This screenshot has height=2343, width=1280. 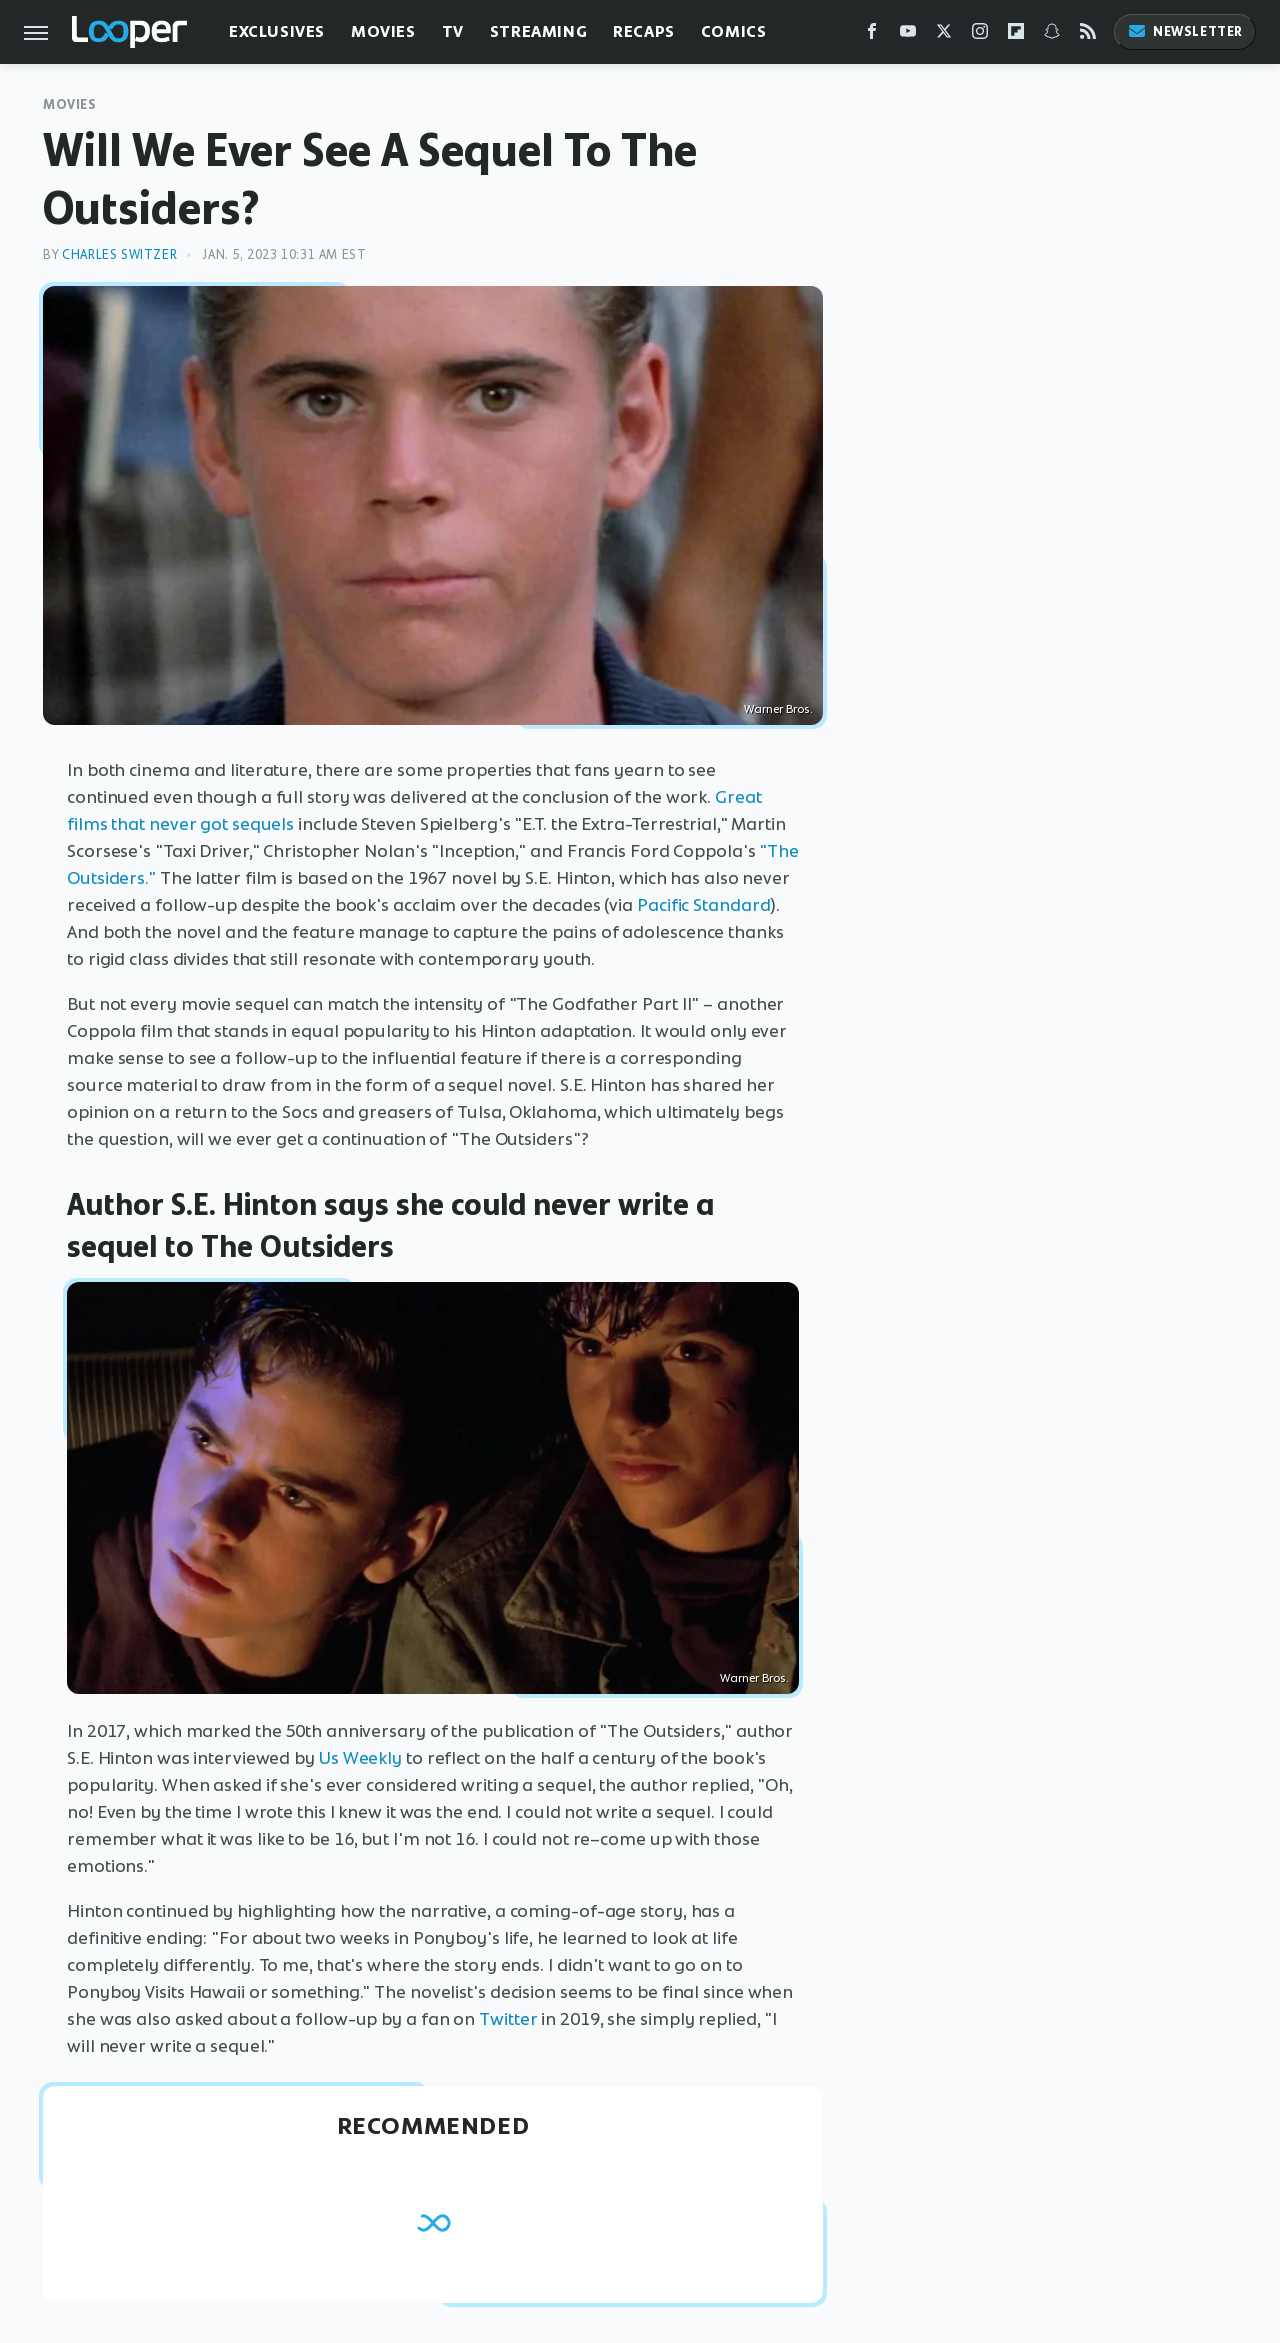 What do you see at coordinates (1016, 35) in the screenshot?
I see `[Flipboard]` at bounding box center [1016, 35].